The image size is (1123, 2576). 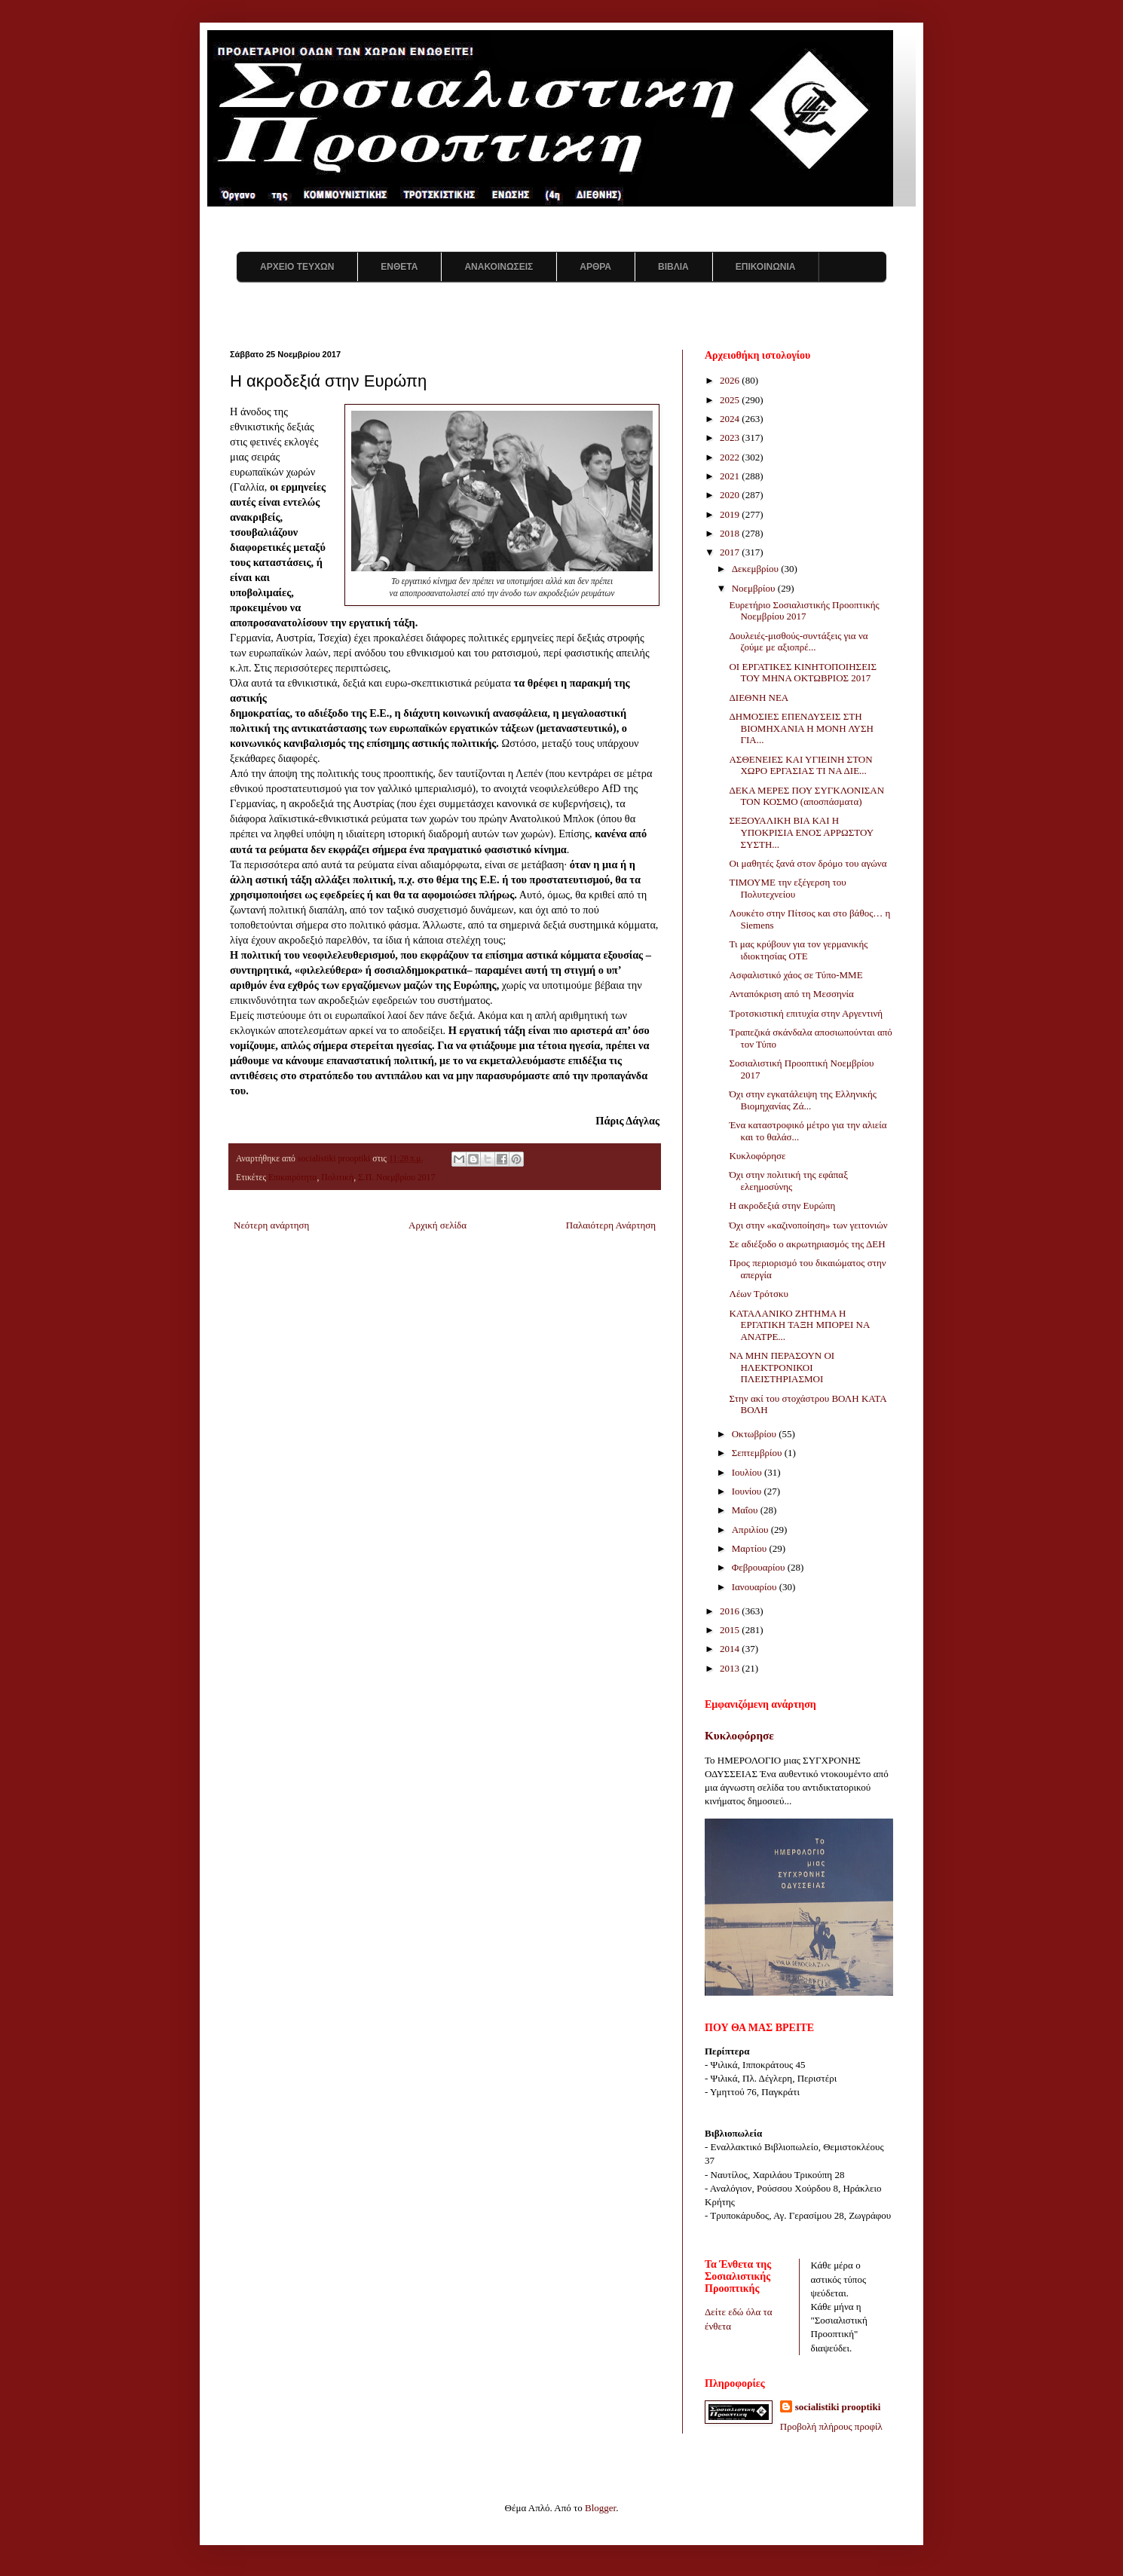 I want to click on 2016, so click(x=731, y=1611).